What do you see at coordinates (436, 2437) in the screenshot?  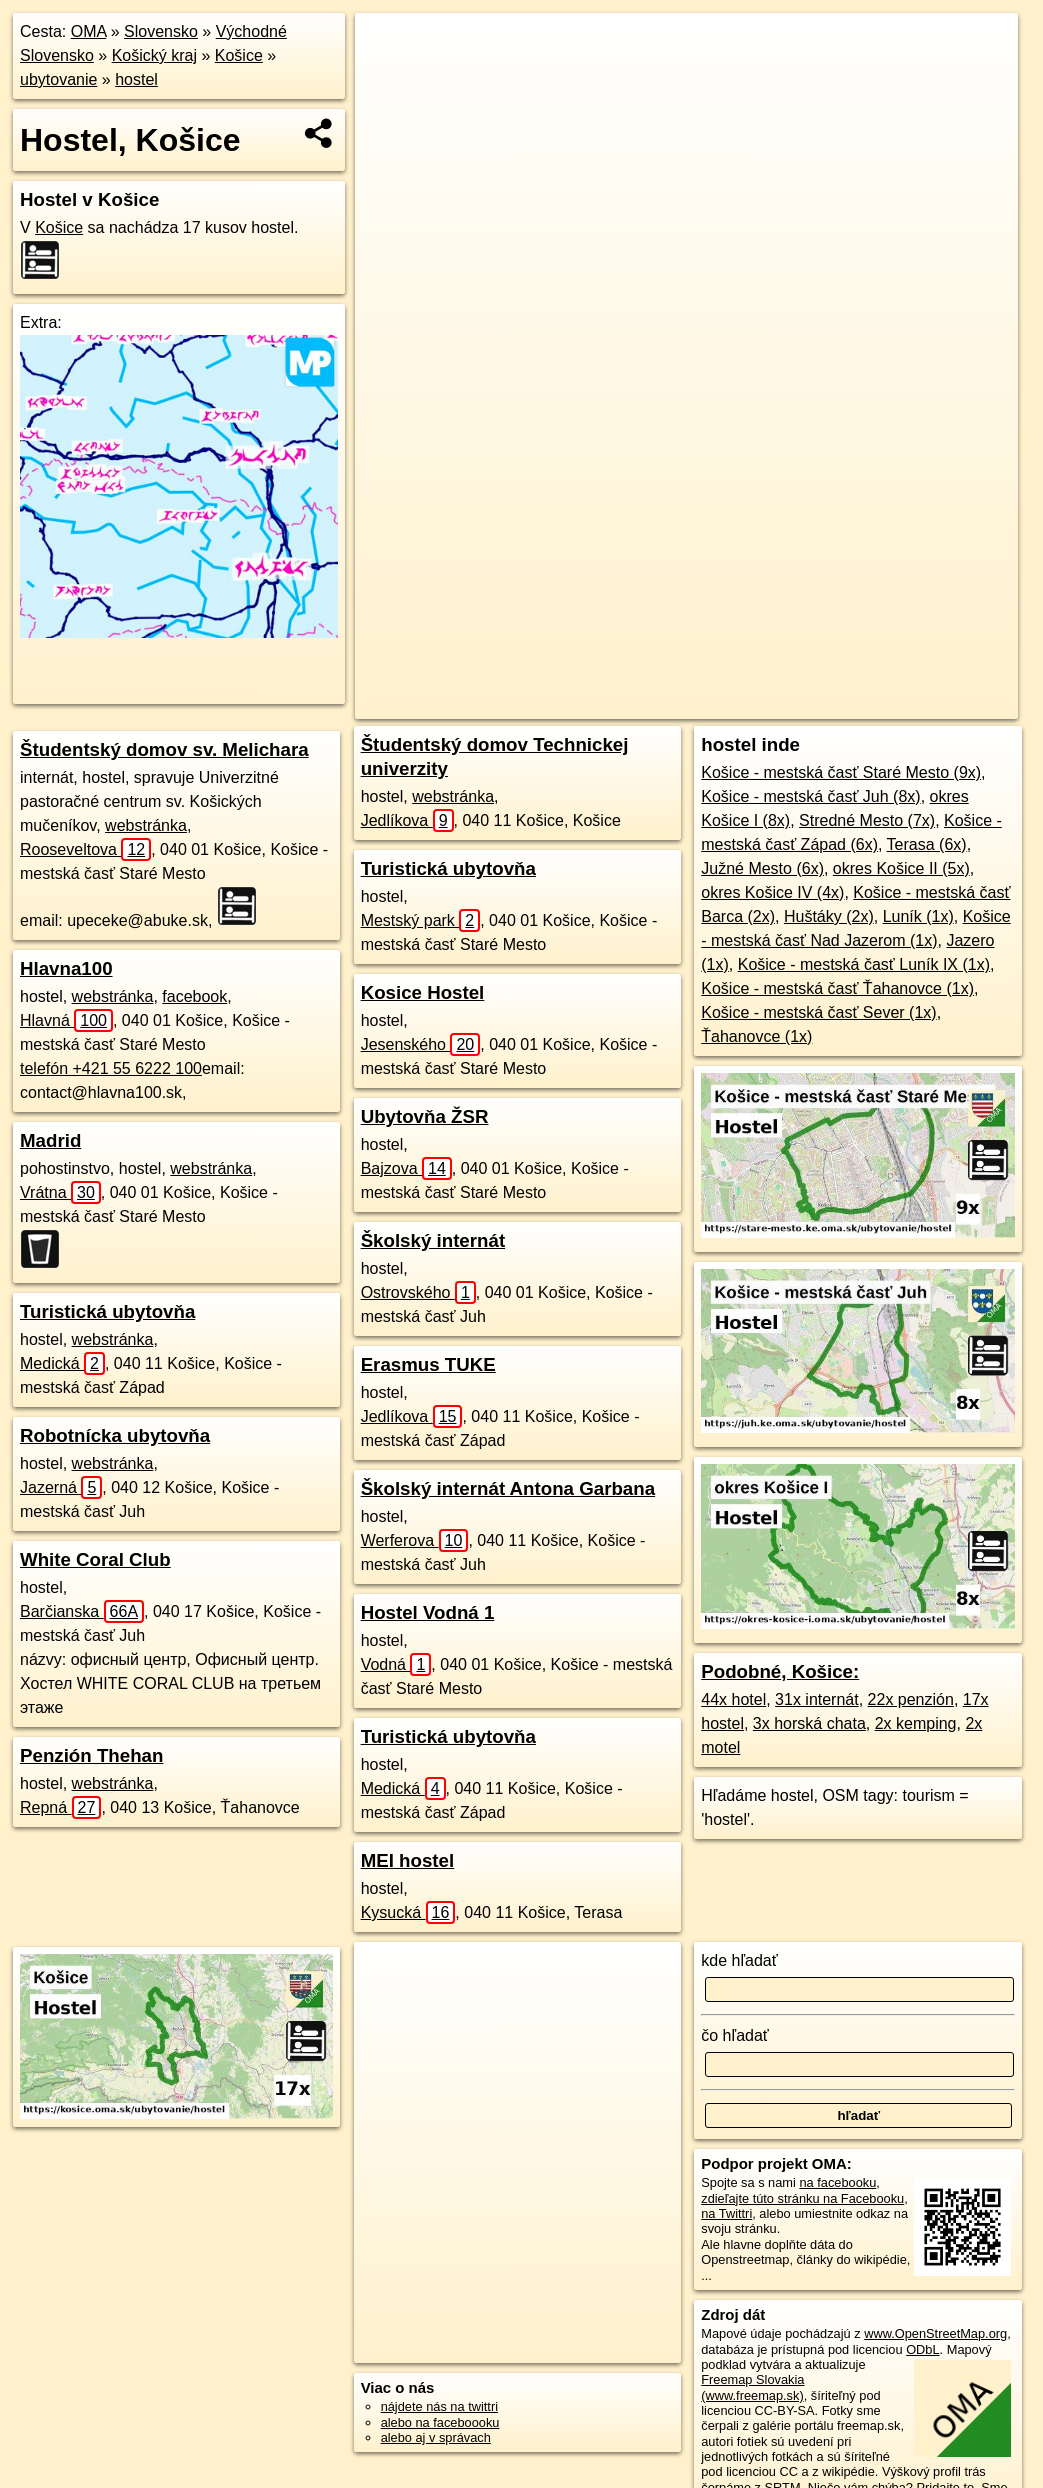 I see `alebo aj v správach` at bounding box center [436, 2437].